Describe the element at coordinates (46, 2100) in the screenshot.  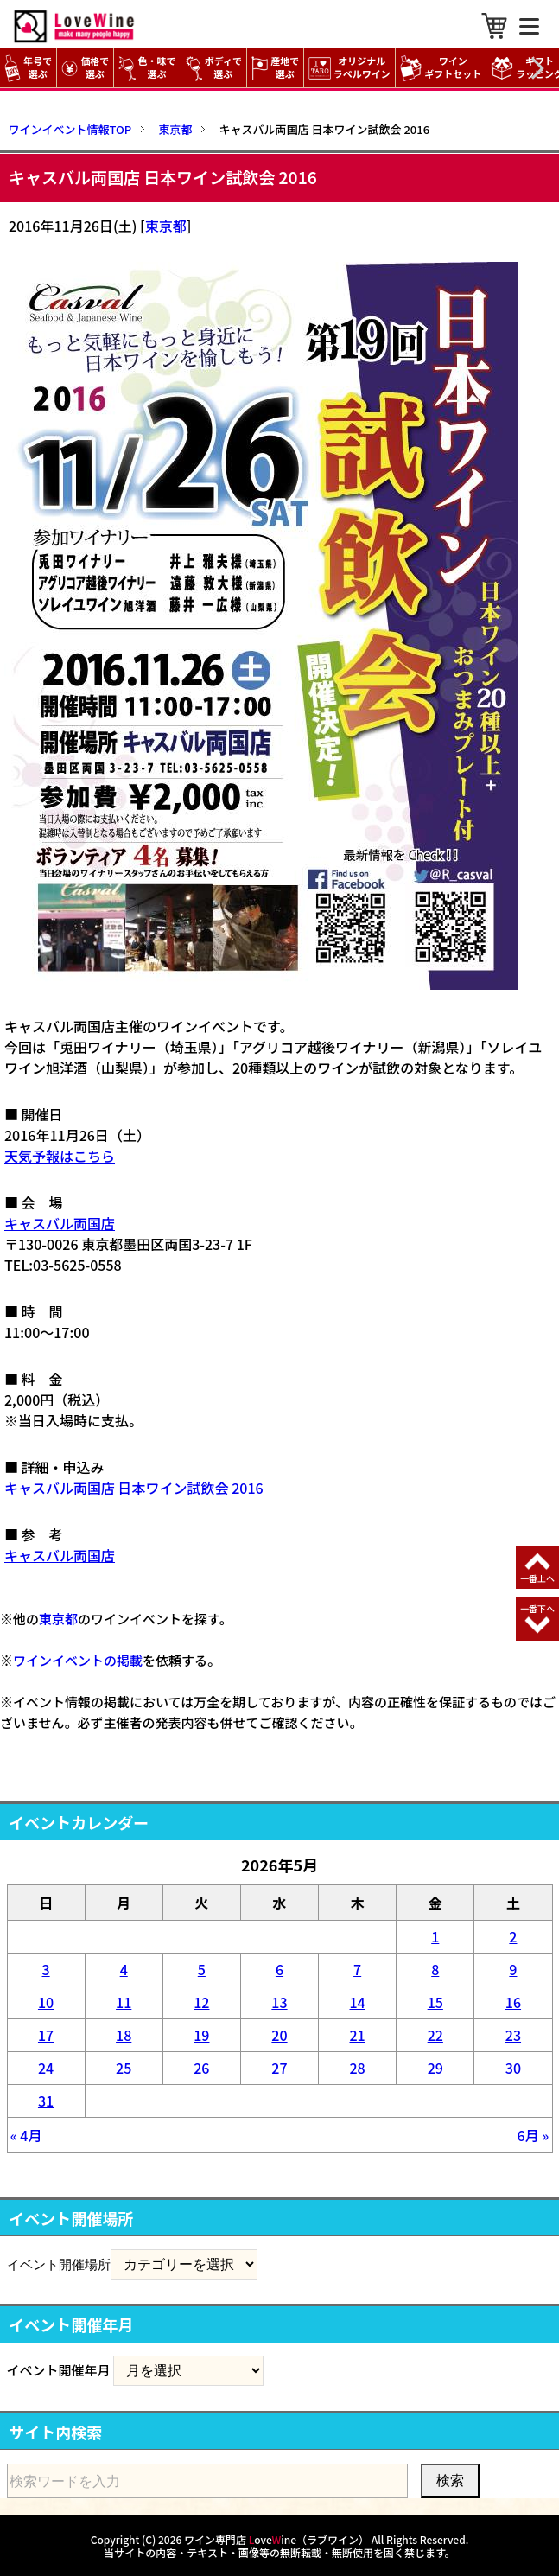
I see `31 [2026年5月31日 に投稿を公開]` at that location.